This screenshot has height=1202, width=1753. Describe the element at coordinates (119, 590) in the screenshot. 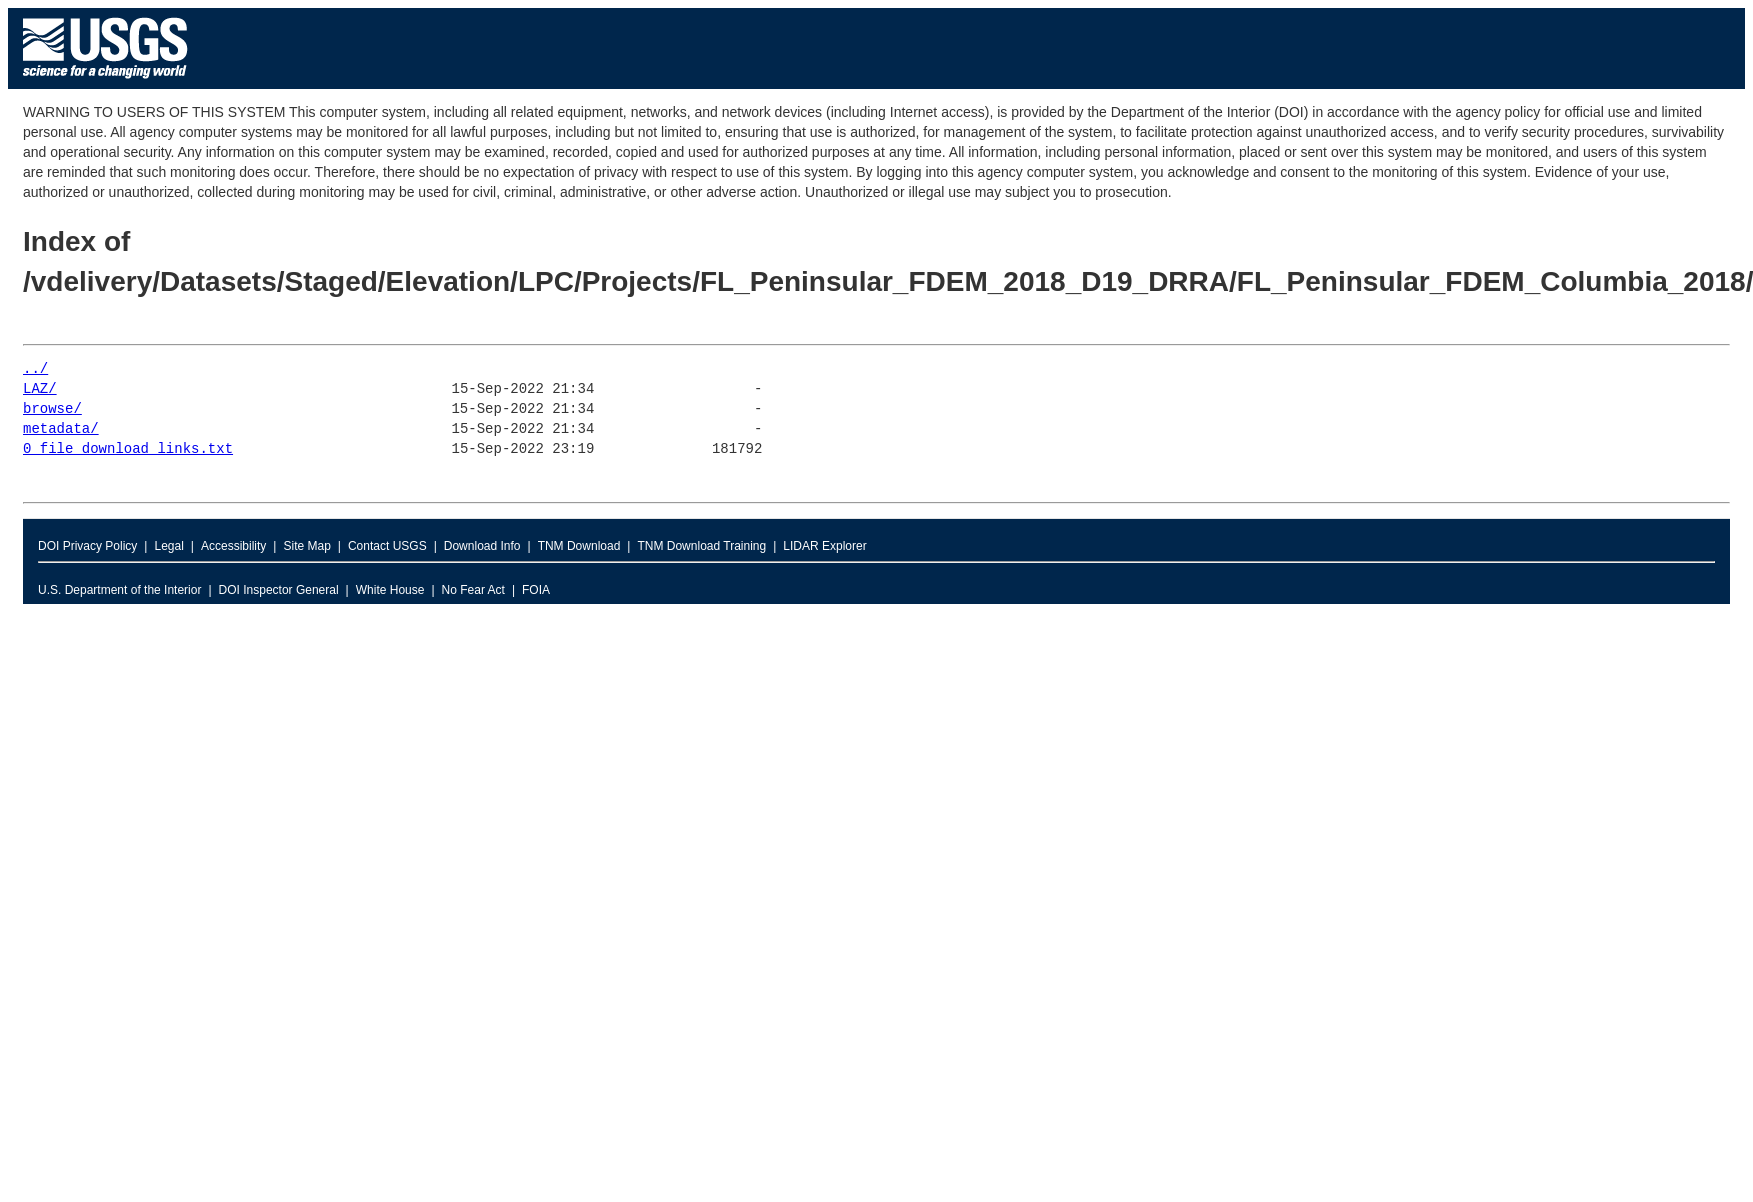

I see `U.S. Department of the Interior` at that location.